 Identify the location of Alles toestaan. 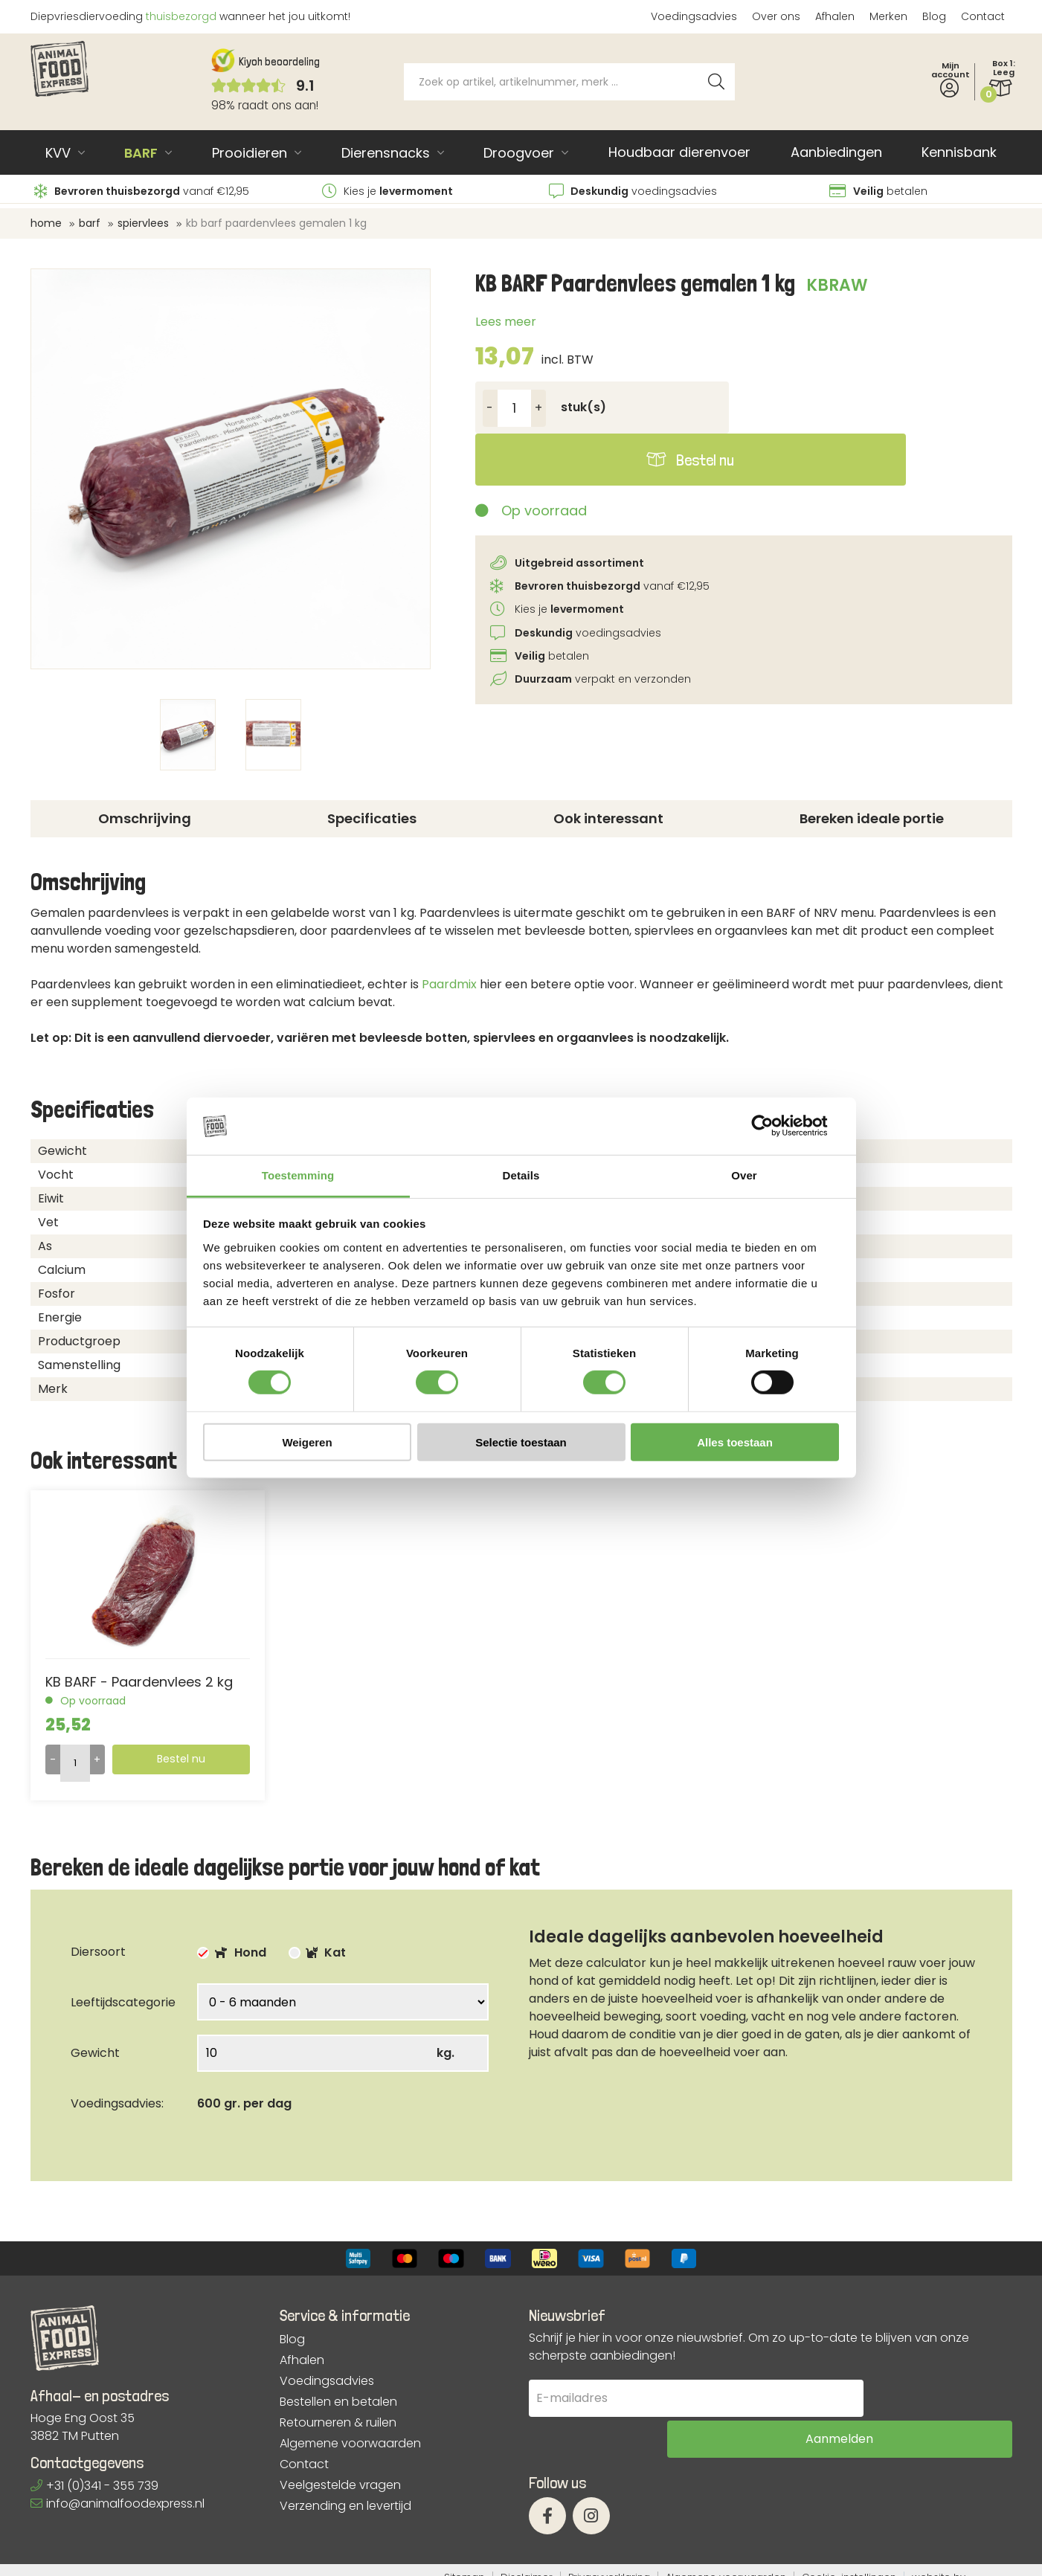
(735, 1441).